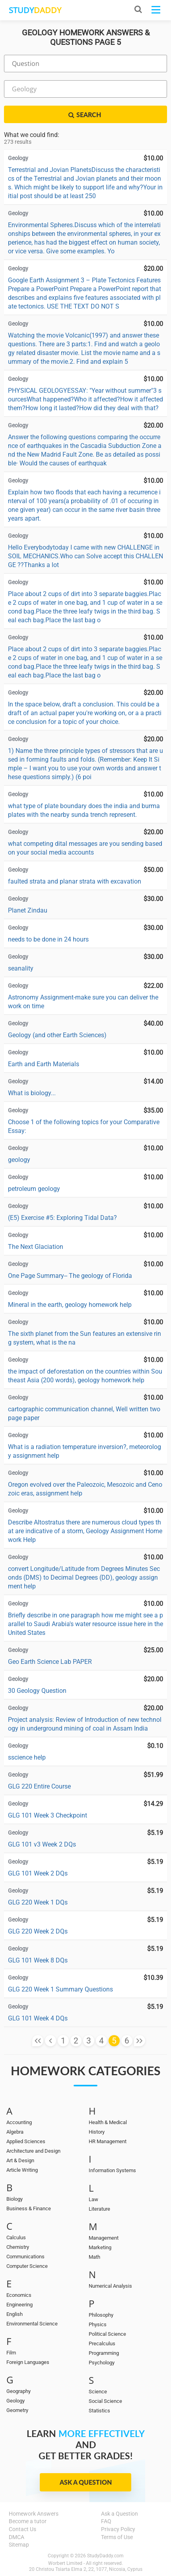 This screenshot has height=2576, width=171. I want to click on 30 Geology Question, so click(37, 1690).